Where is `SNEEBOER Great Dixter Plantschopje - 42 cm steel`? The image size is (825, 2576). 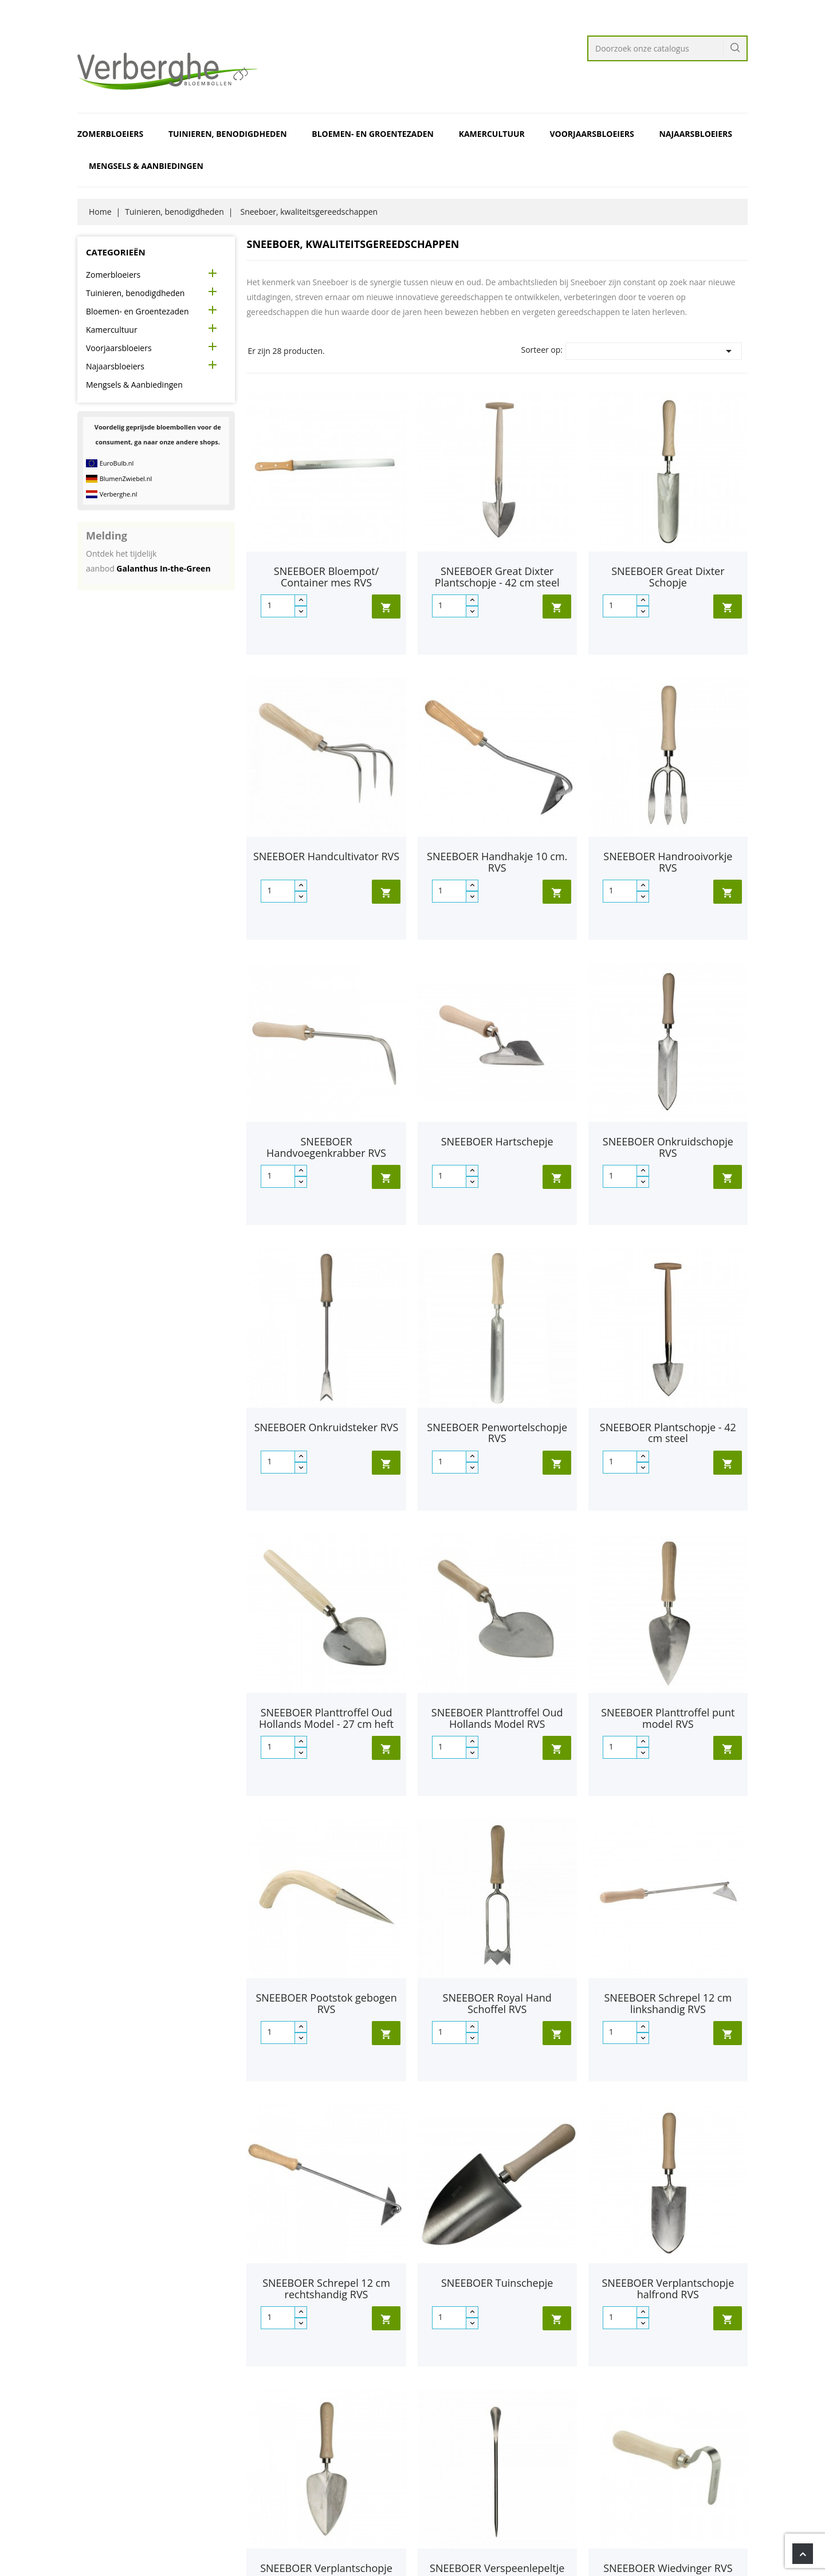 SNEEBOER Great Dixter Plantschopje - 42 cm steel is located at coordinates (497, 576).